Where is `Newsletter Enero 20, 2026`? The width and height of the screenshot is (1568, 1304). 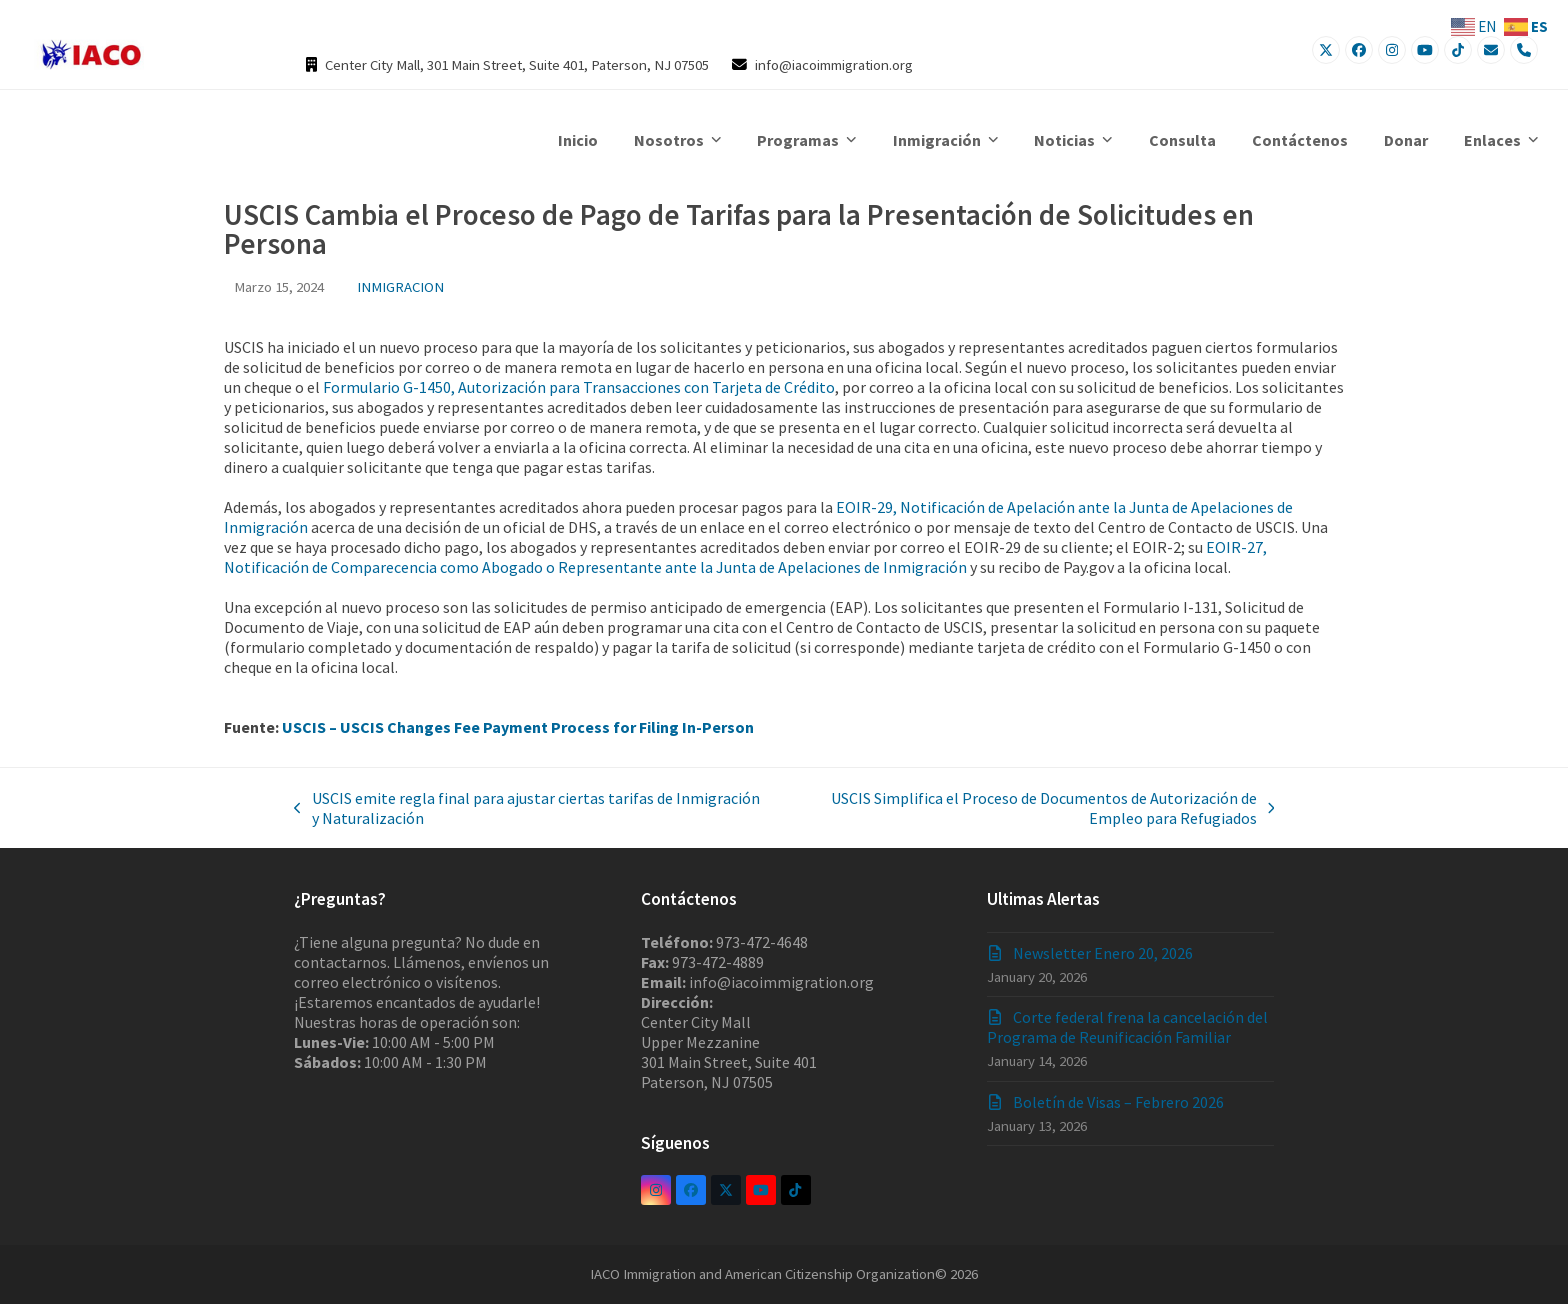 Newsletter Enero 20, 2026 is located at coordinates (1103, 953).